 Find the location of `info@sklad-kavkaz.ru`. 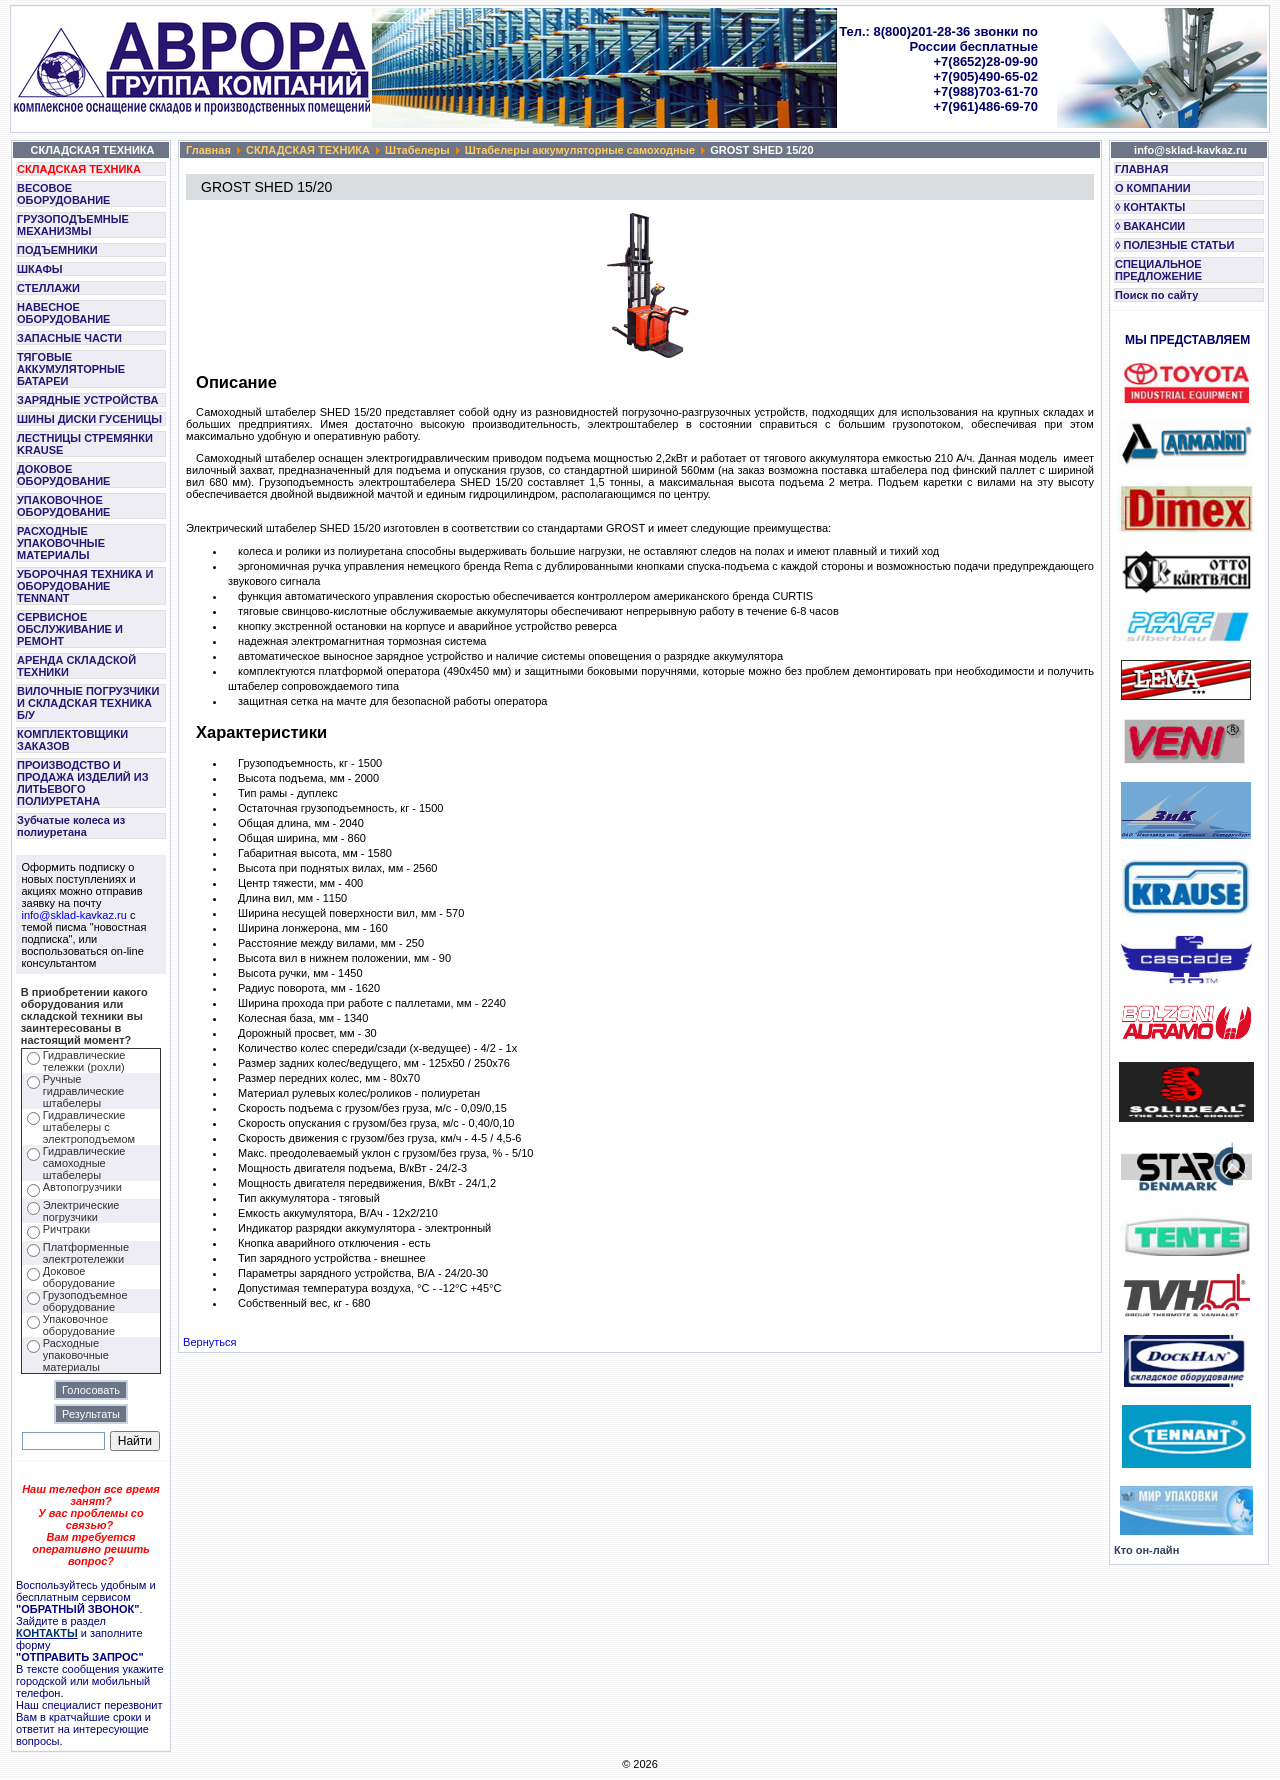

info@sklad-kavkaz.ru is located at coordinates (74, 915).